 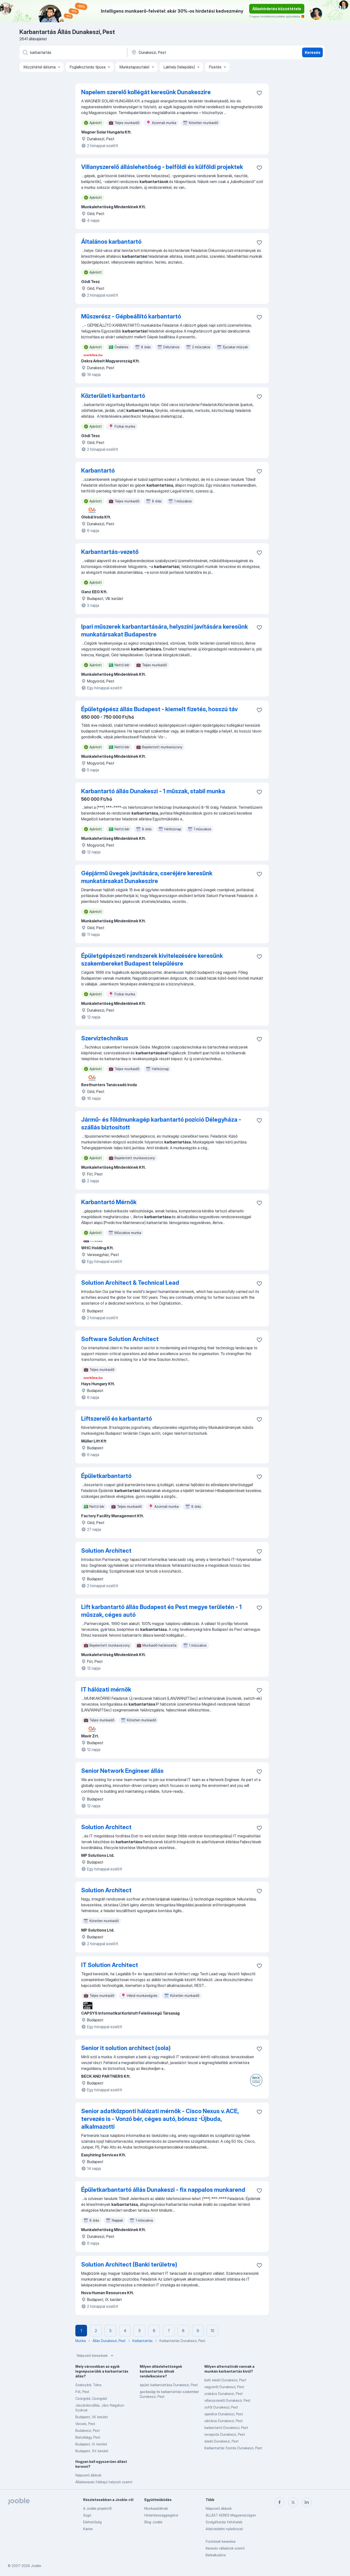 What do you see at coordinates (104, 1038) in the screenshot?
I see `Szerviztechnikus` at bounding box center [104, 1038].